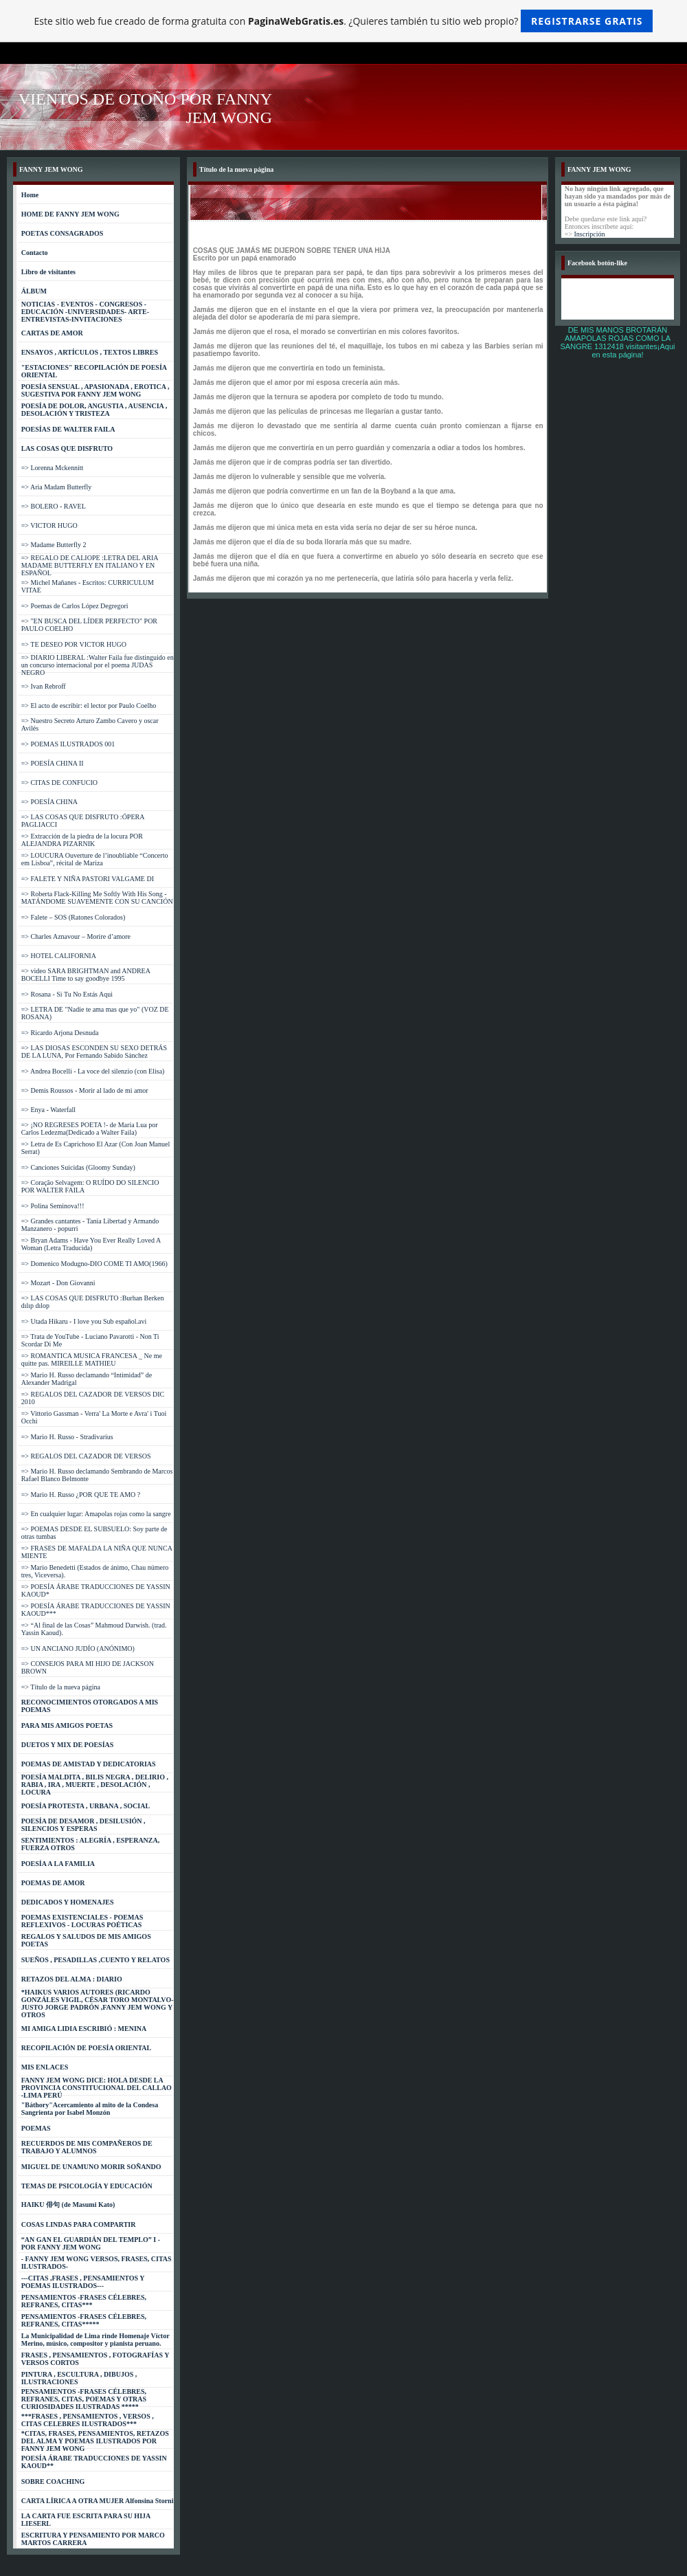  I want to click on => Andrea Bocelli - La voce del silenzio (con Elisa), so click(93, 1071).